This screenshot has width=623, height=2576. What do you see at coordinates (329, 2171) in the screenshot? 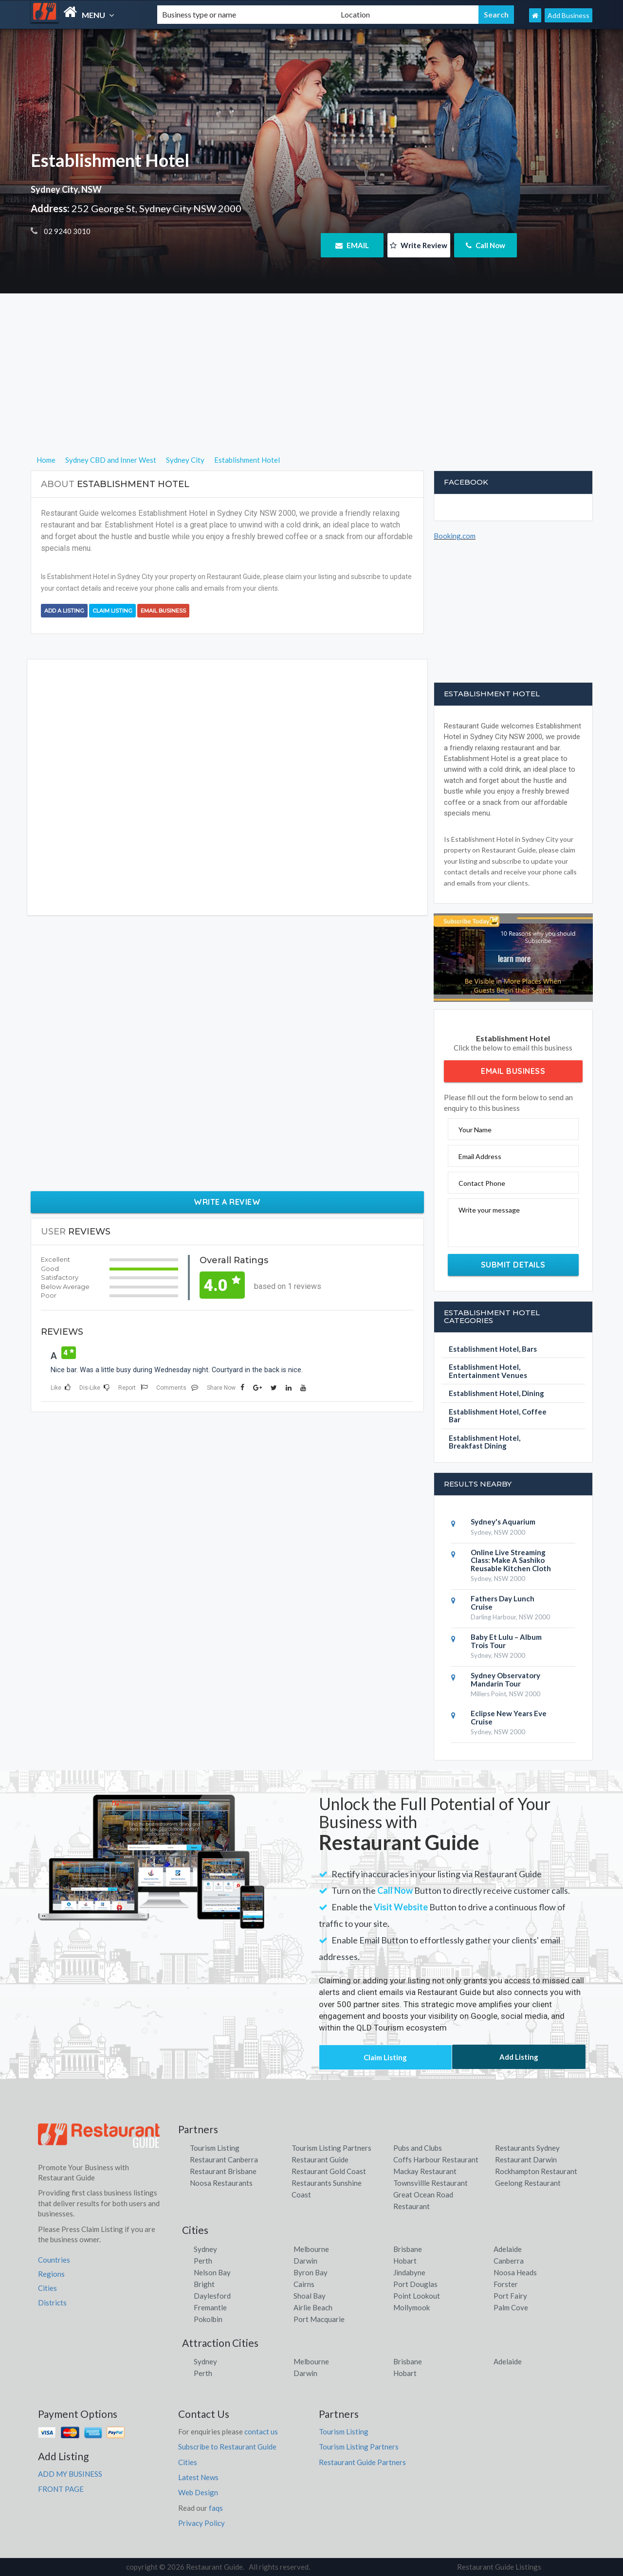
I see `Restaurant Gold Coast` at bounding box center [329, 2171].